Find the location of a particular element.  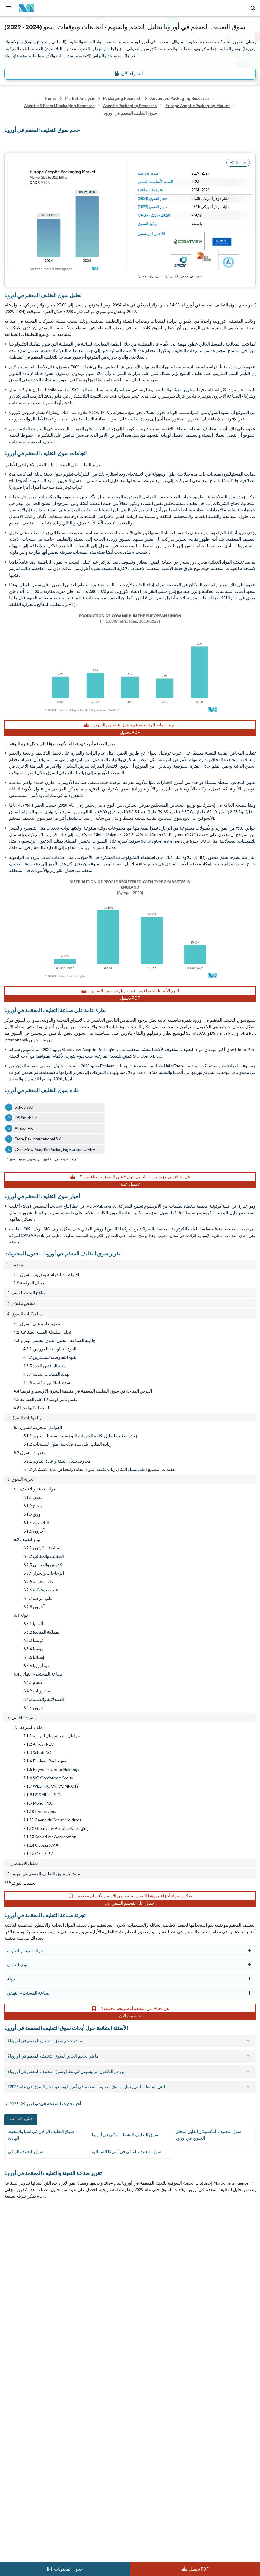

Privacy Policy is located at coordinates (17, 2339).